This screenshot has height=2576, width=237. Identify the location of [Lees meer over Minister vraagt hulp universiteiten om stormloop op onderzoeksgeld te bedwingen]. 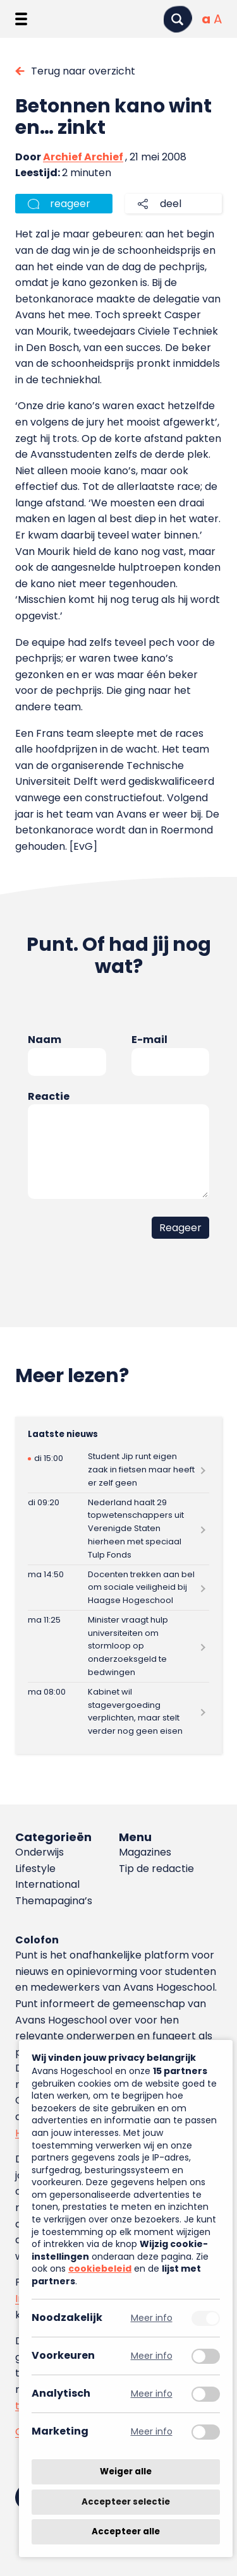
(118, 1646).